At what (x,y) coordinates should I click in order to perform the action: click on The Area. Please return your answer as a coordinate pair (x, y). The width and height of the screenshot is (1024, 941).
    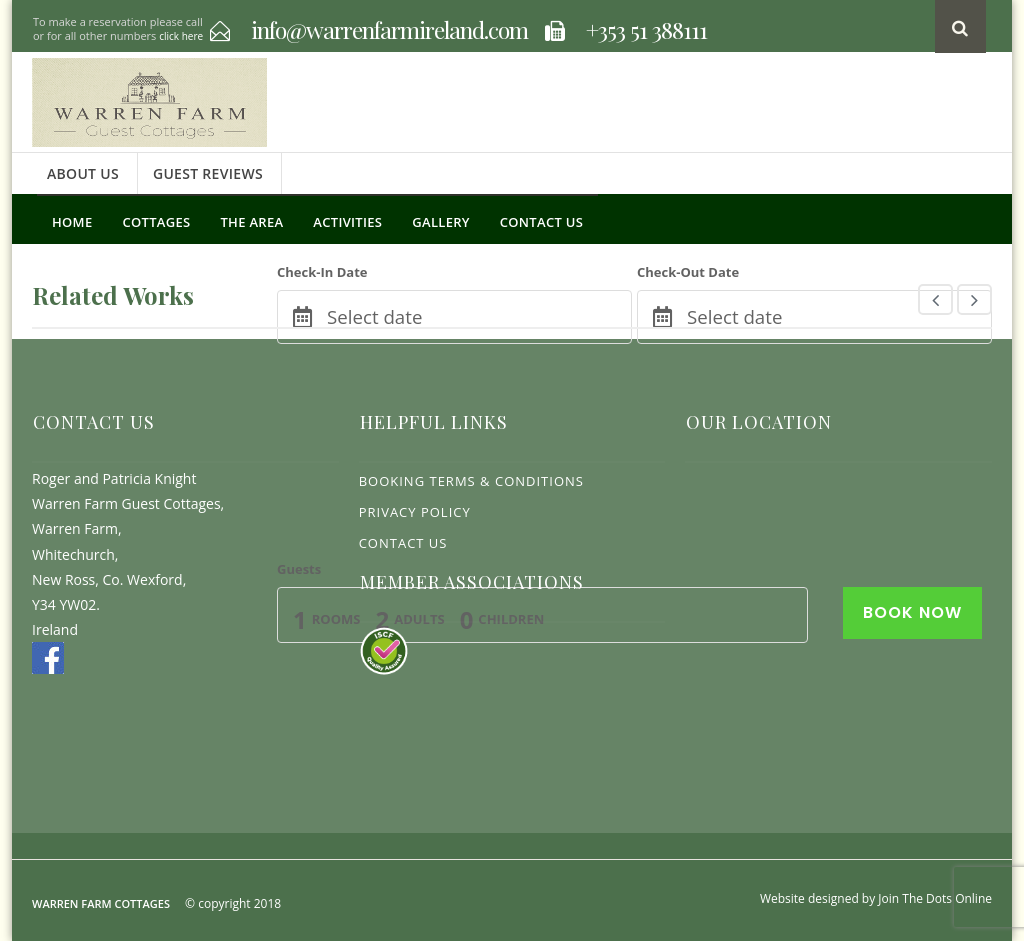
    Looking at the image, I should click on (251, 222).